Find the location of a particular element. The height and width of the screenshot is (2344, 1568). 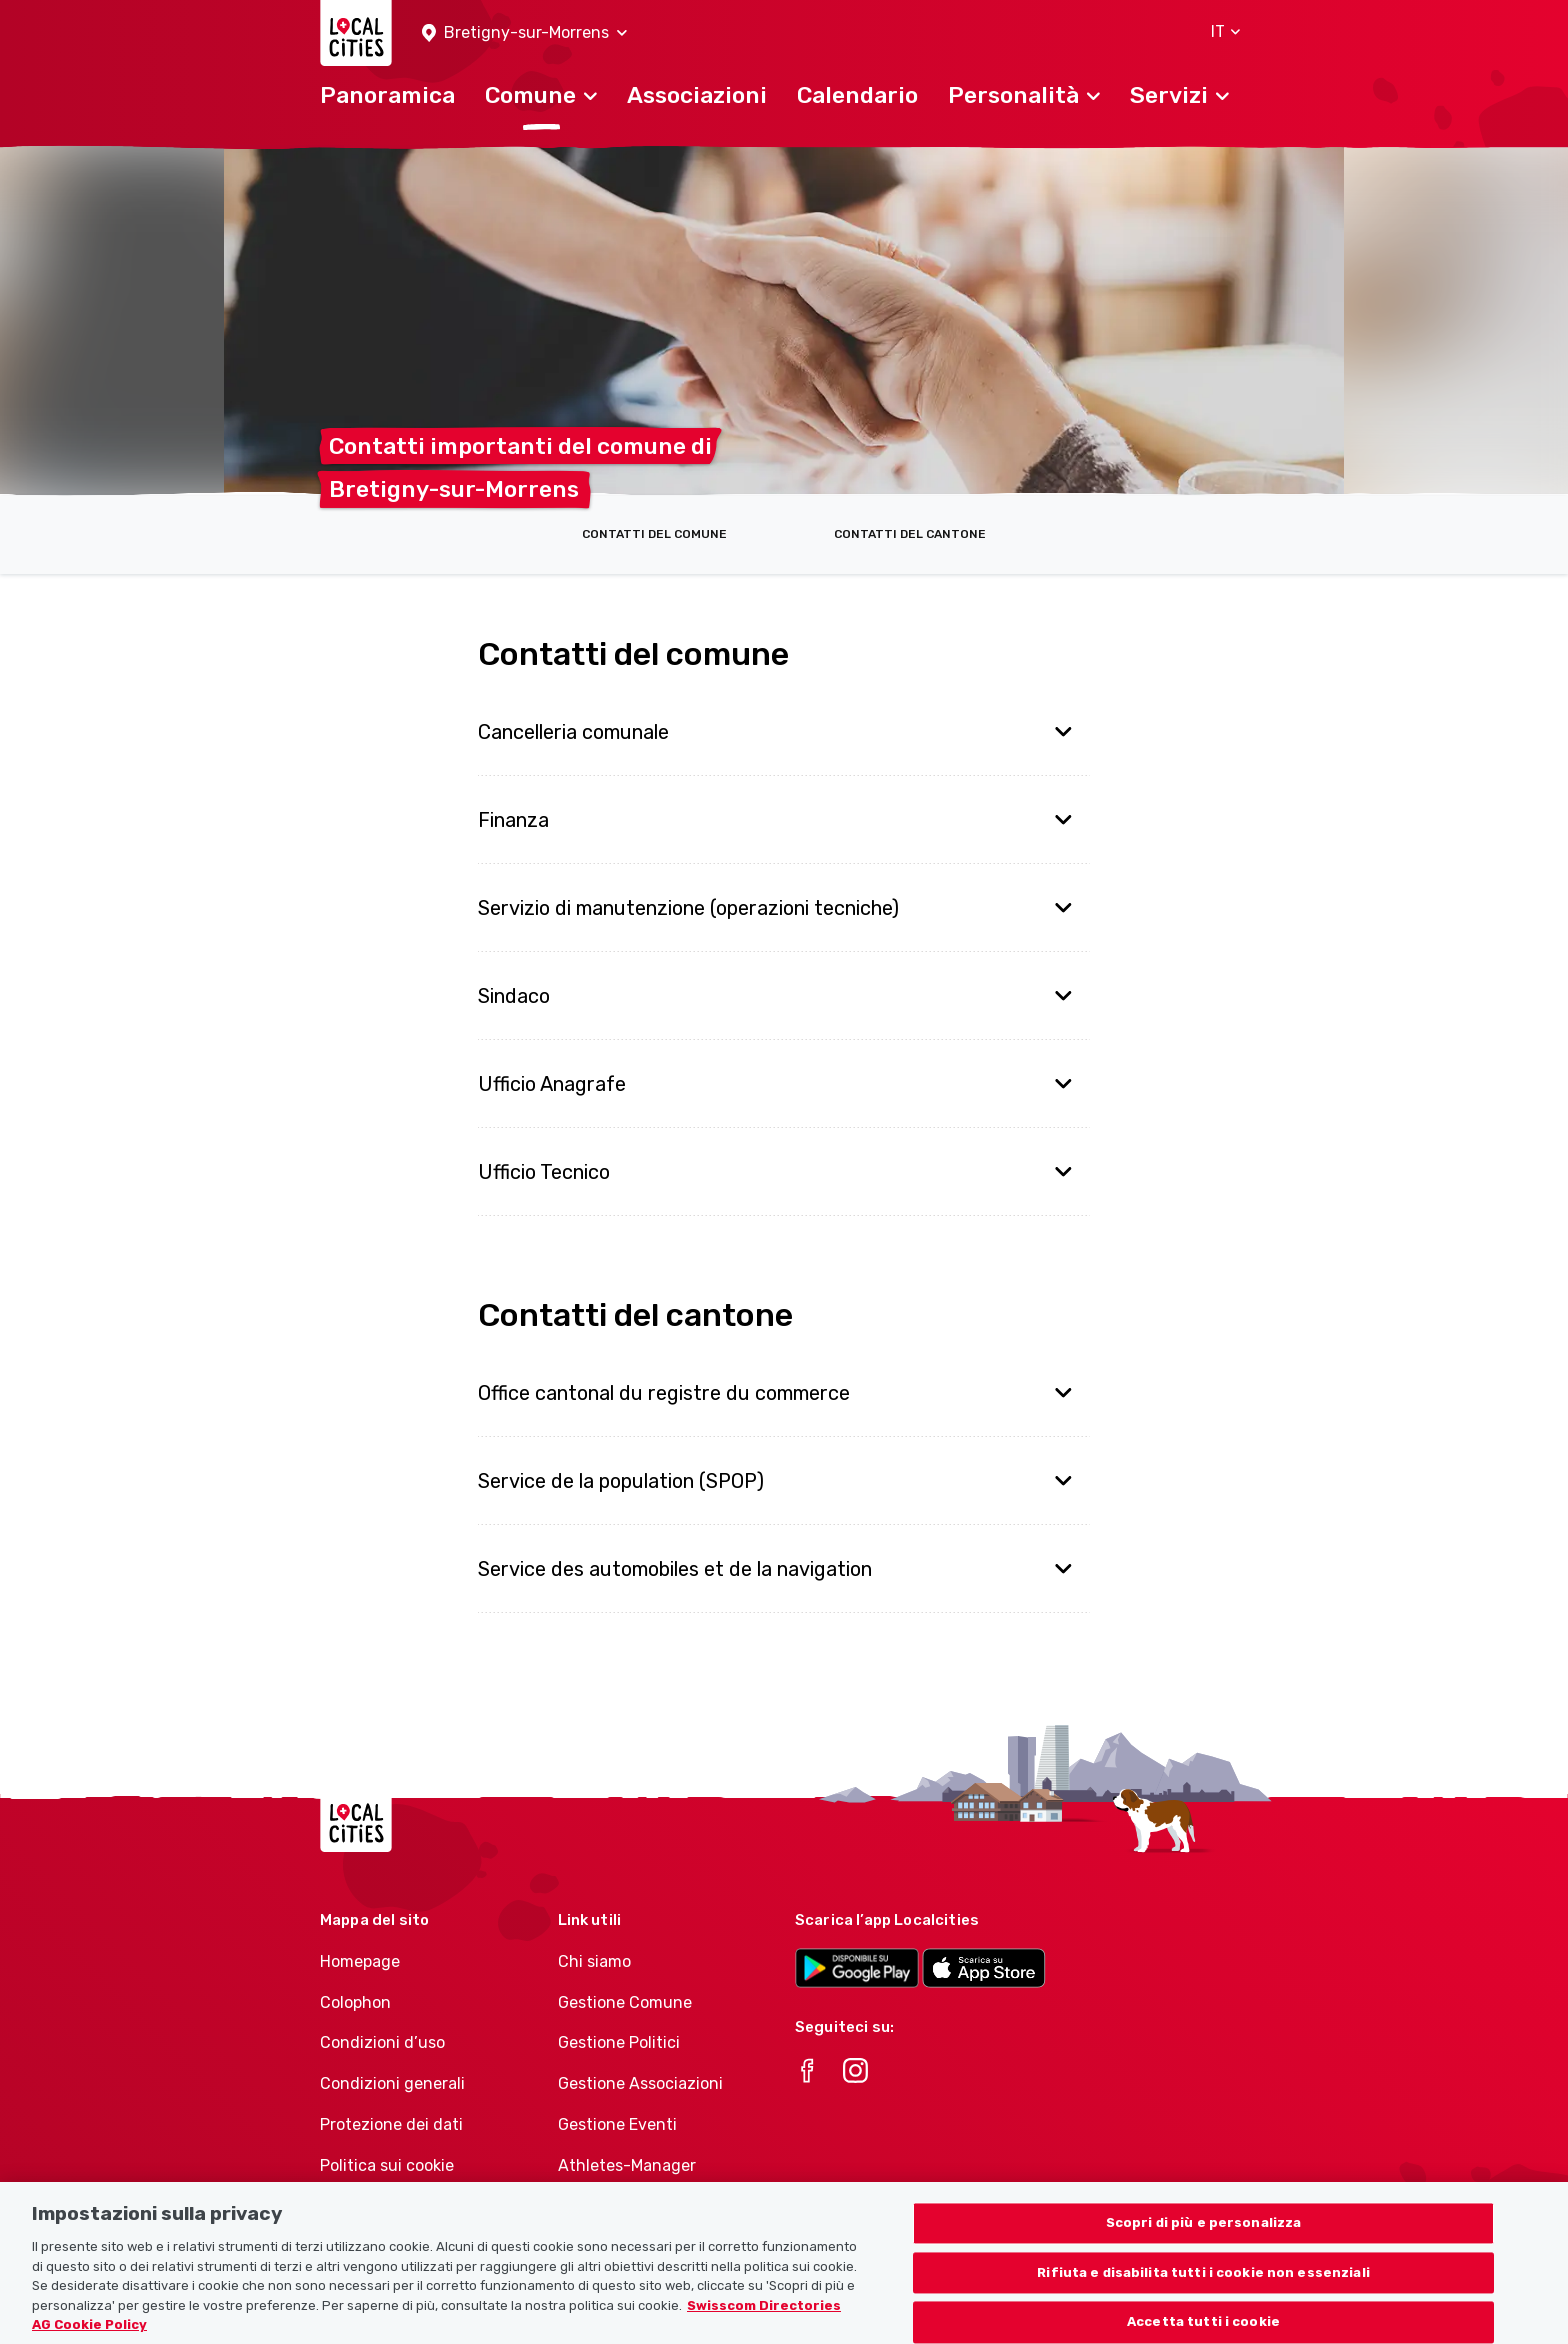

Rifiuta e disabilita tutti i cookie non essenziali is located at coordinates (1203, 2292).